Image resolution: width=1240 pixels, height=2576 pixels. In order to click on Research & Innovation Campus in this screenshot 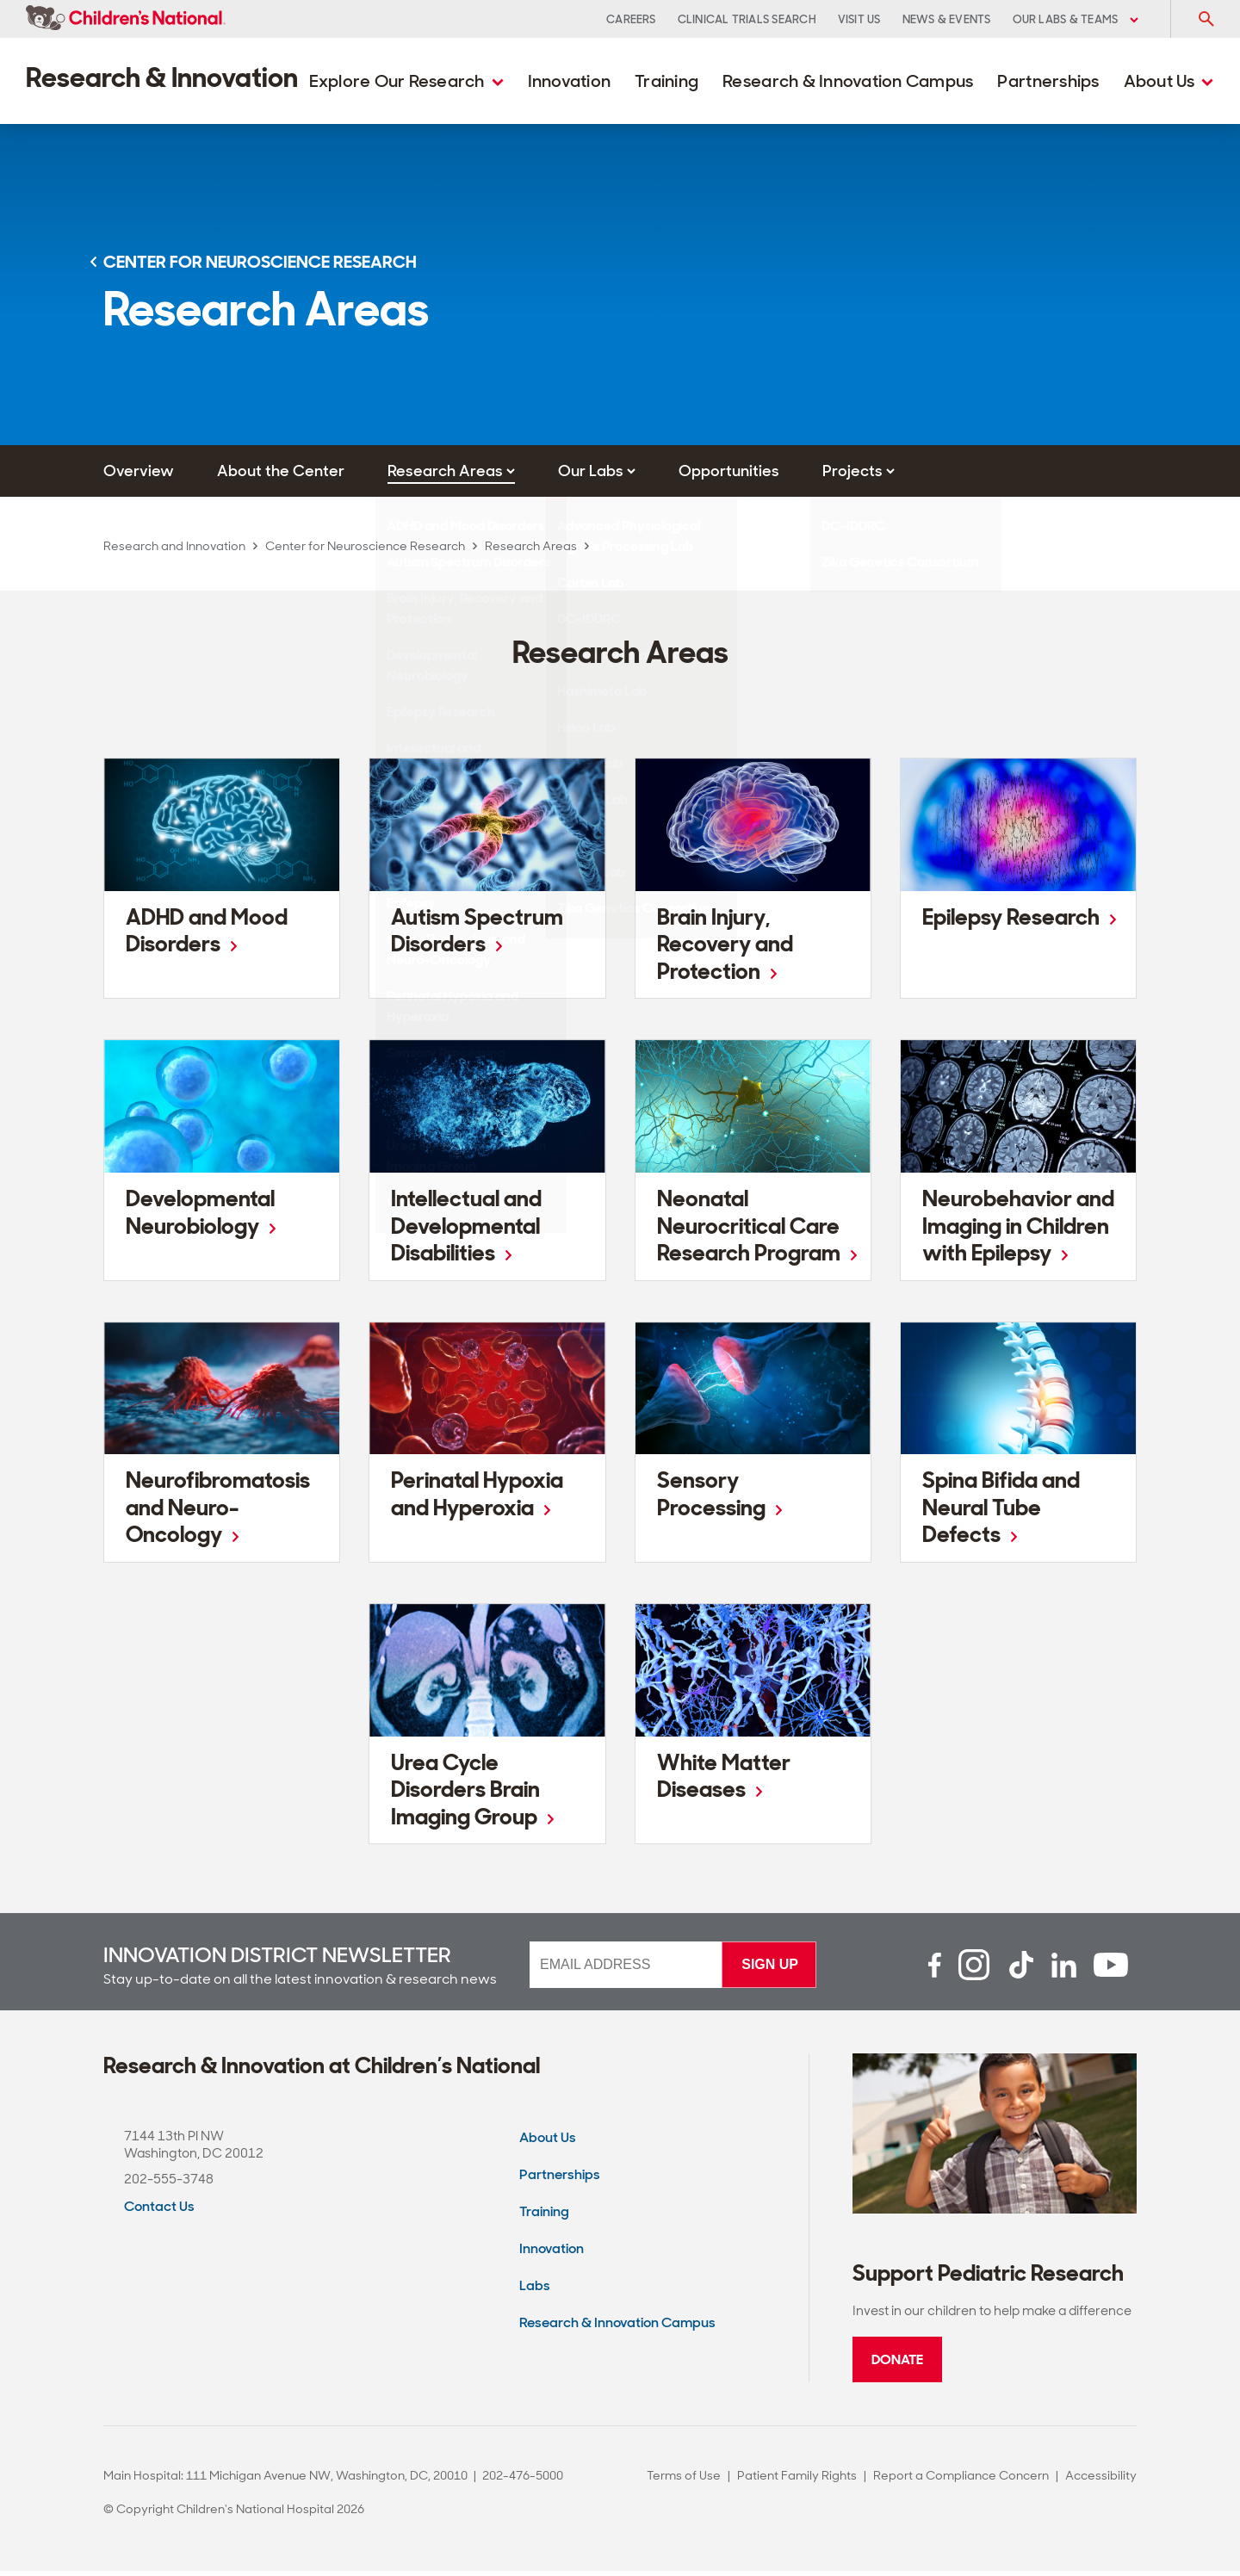, I will do `click(847, 81)`.